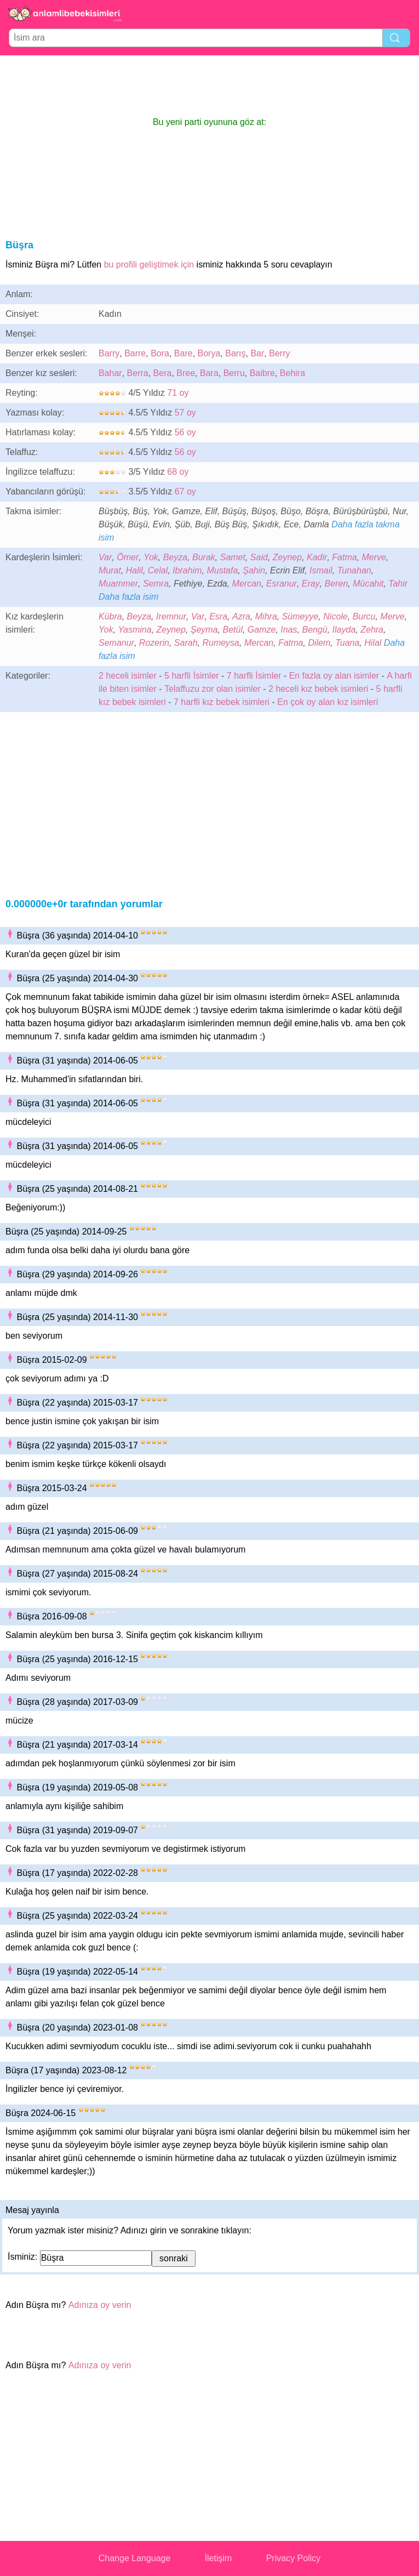 This screenshot has height=2576, width=419. Describe the element at coordinates (257, 353) in the screenshot. I see `Bar` at that location.